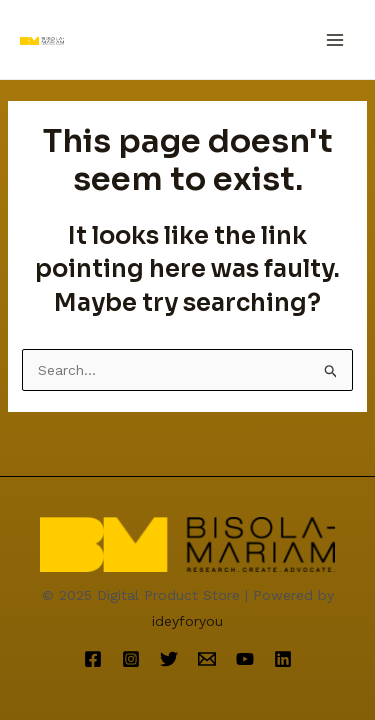  I want to click on [Linkedin], so click(283, 659).